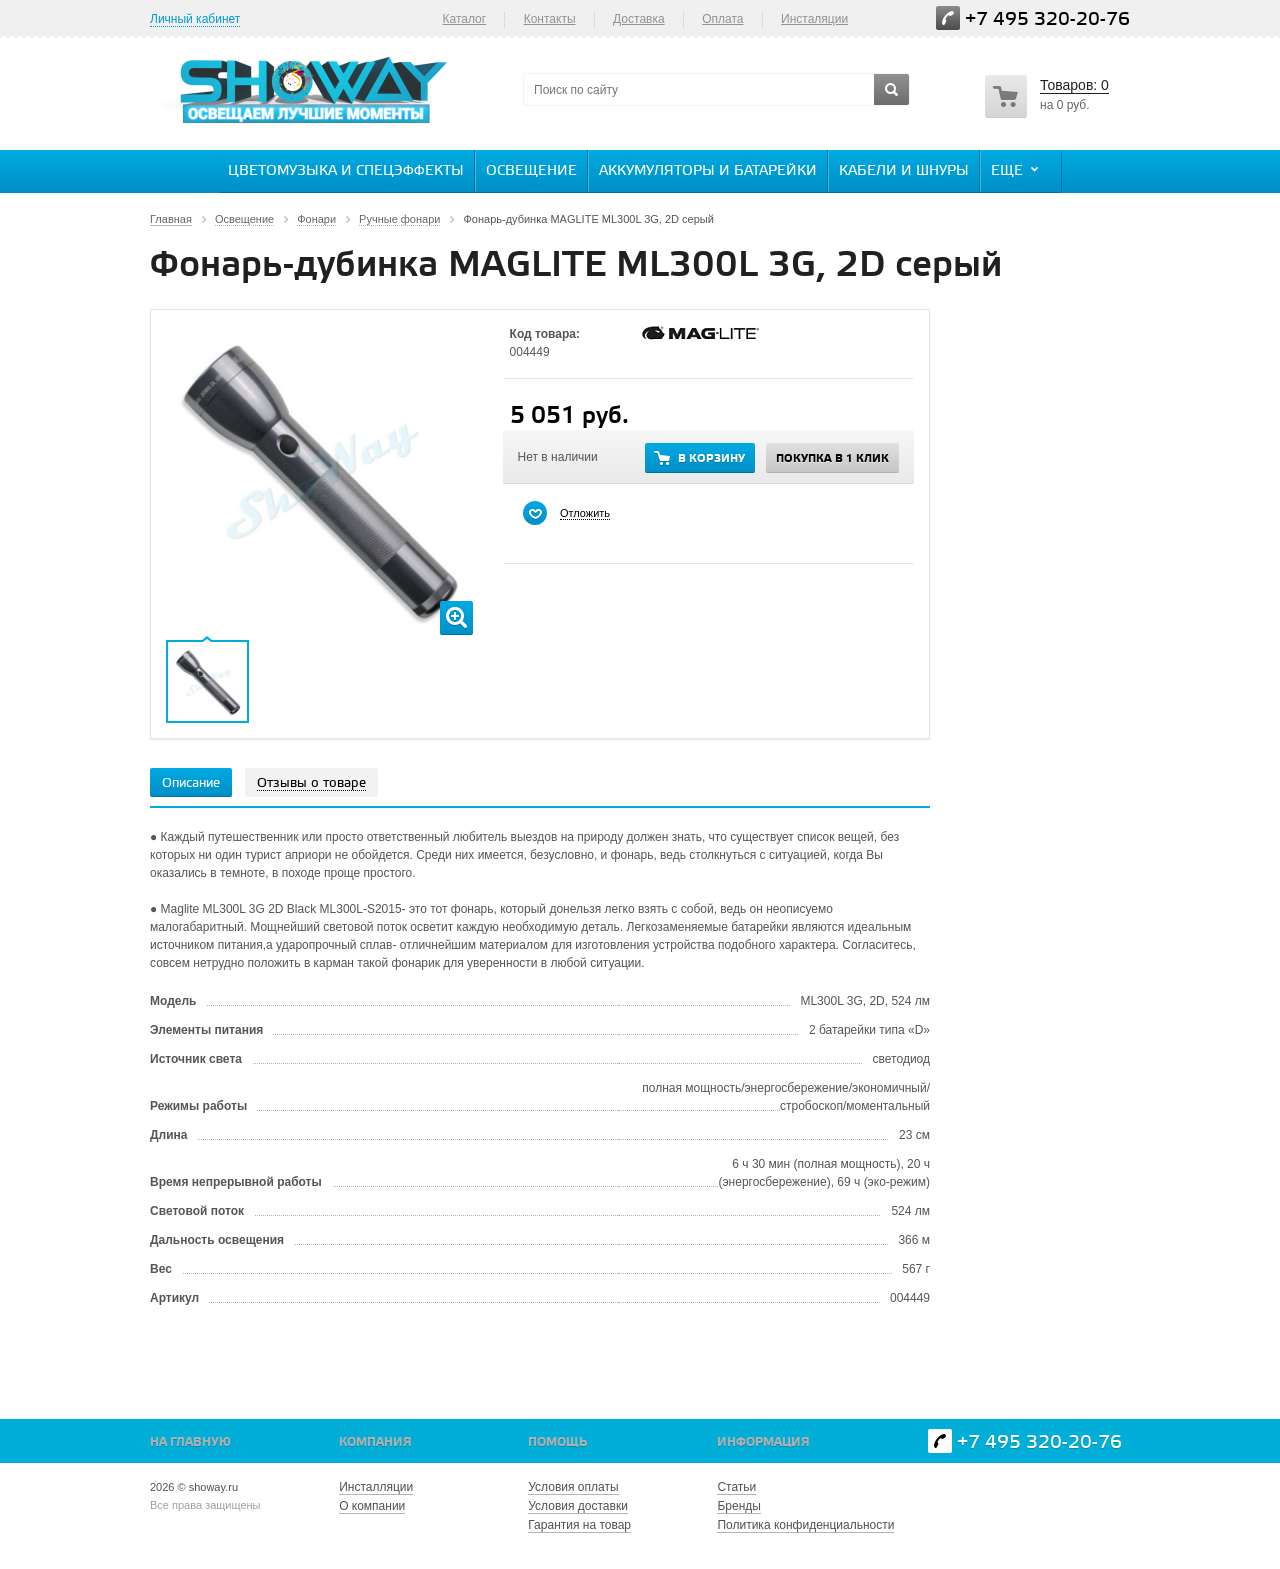  What do you see at coordinates (1047, 19) in the screenshot?
I see `+7 495 320-20-76` at bounding box center [1047, 19].